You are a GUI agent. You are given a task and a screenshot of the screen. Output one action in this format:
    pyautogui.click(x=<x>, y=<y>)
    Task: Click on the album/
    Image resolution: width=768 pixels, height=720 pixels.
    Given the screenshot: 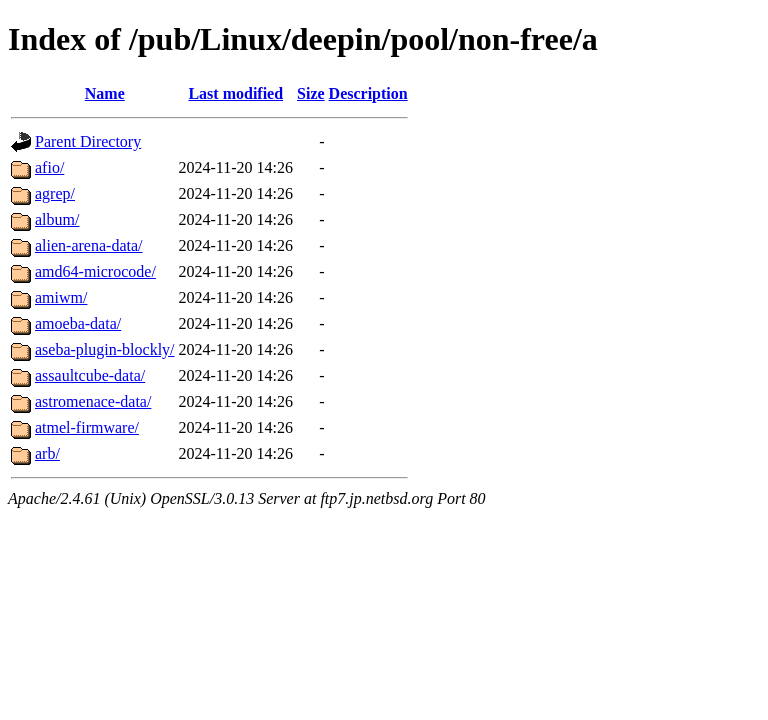 What is the action you would take?
    pyautogui.click(x=57, y=219)
    